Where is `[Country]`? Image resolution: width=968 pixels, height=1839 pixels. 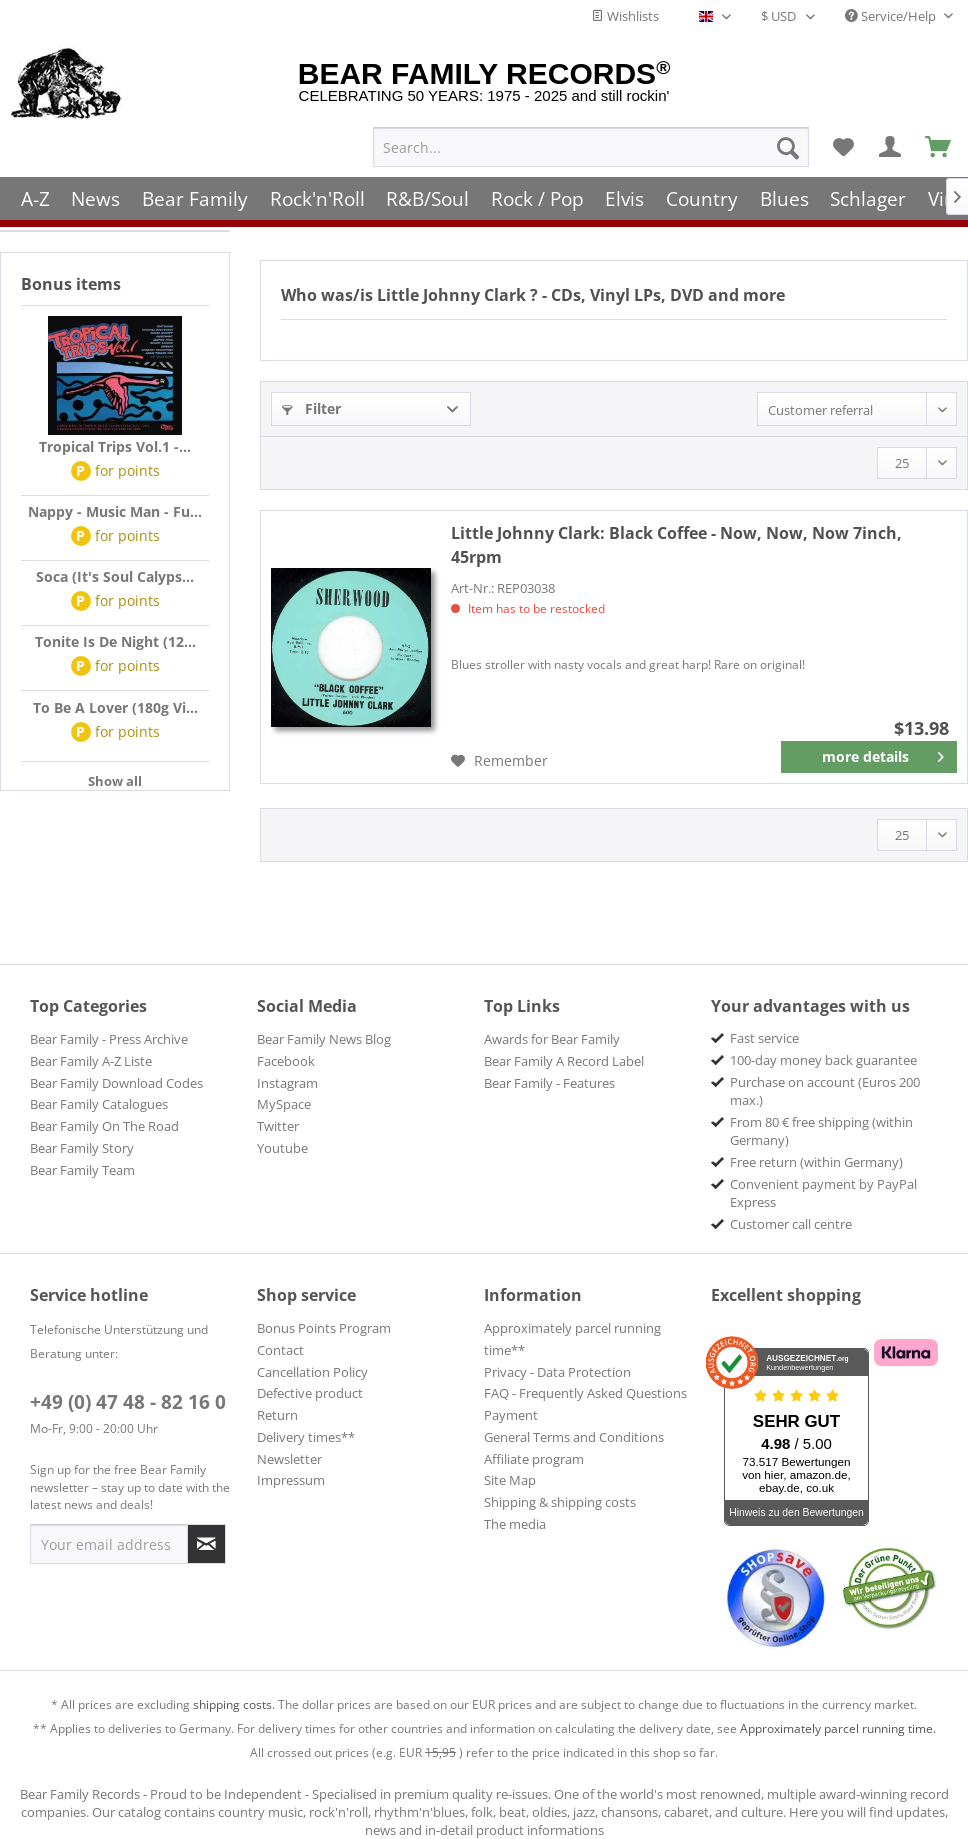 [Country] is located at coordinates (702, 192).